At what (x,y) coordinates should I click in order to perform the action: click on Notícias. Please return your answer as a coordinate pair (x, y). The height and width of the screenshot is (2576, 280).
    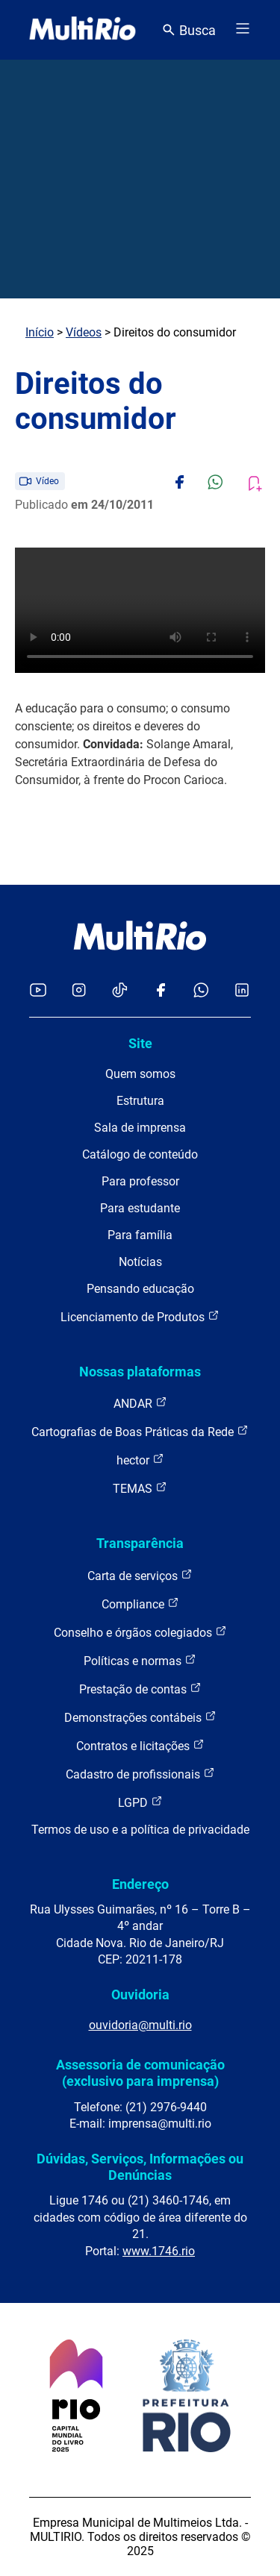
    Looking at the image, I should click on (140, 1262).